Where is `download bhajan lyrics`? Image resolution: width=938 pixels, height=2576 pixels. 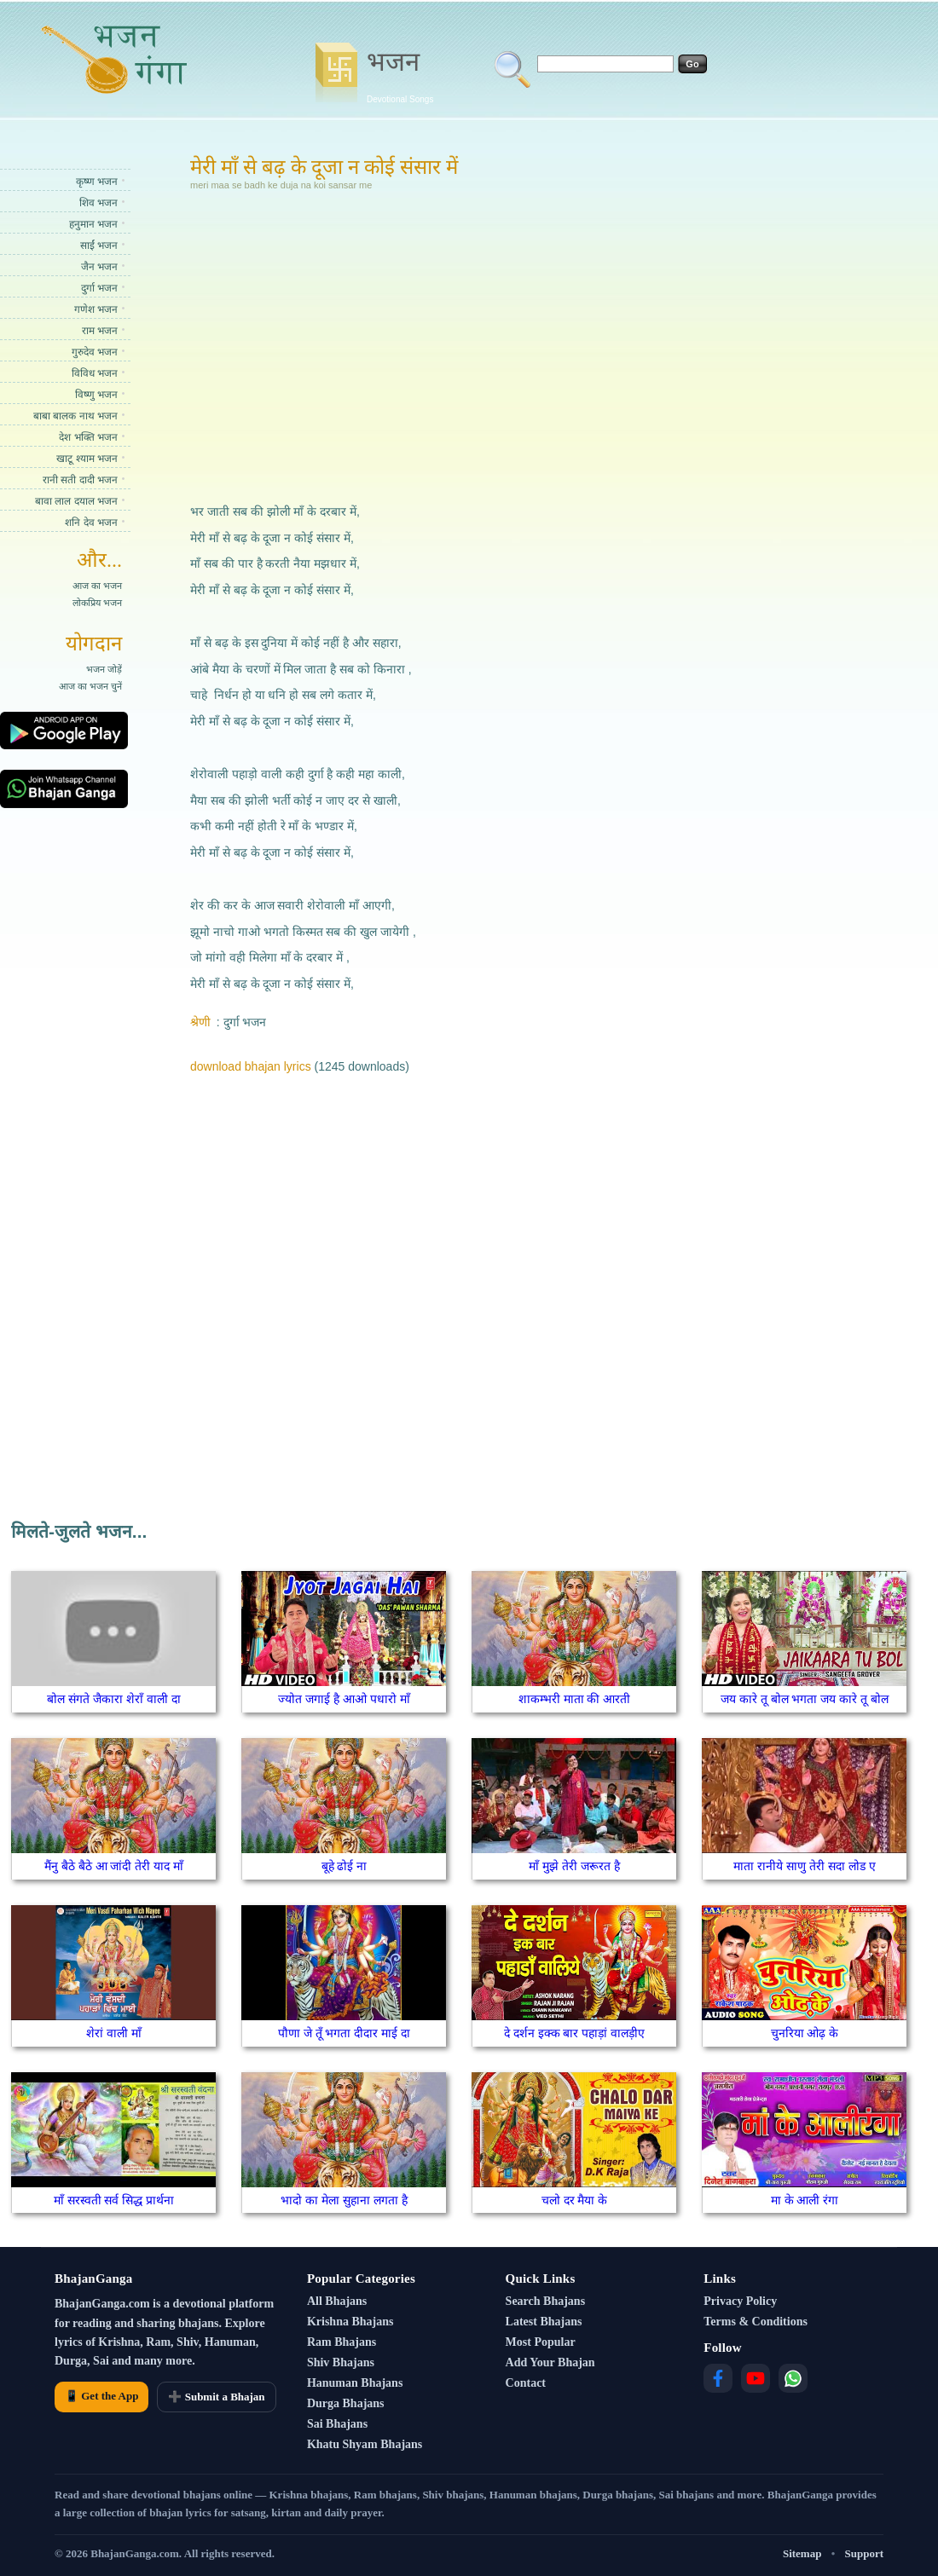 download bhajan lyrics is located at coordinates (250, 1066).